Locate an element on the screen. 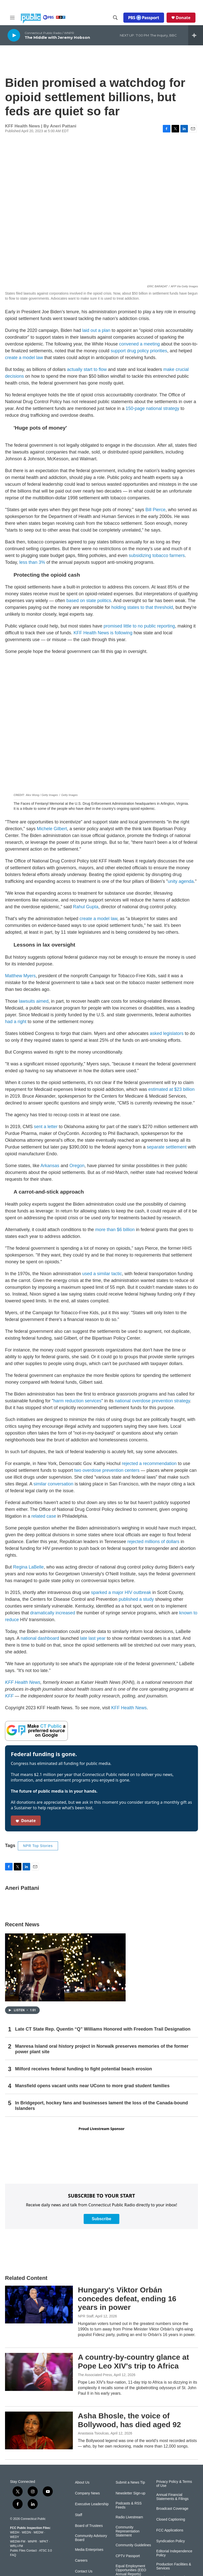 The width and height of the screenshot is (203, 2576). [play] is located at coordinates (14, 35).